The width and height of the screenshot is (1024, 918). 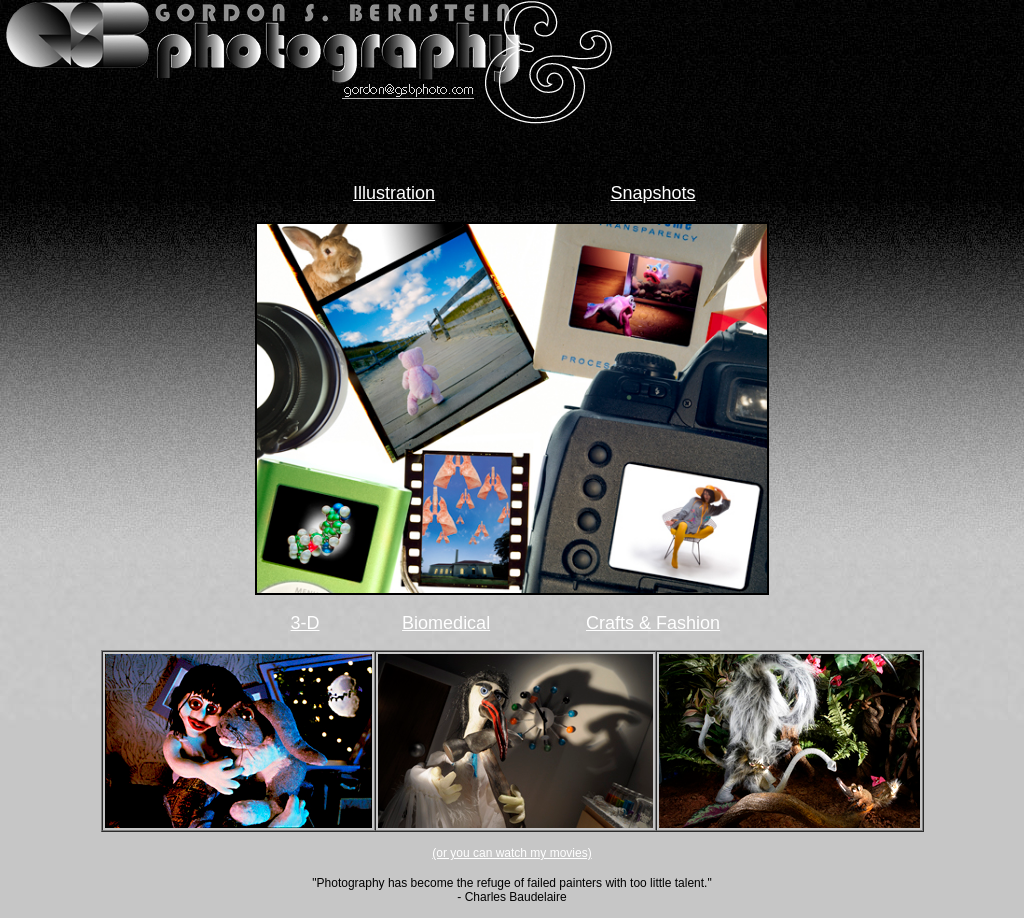 What do you see at coordinates (446, 623) in the screenshot?
I see `Biomedical` at bounding box center [446, 623].